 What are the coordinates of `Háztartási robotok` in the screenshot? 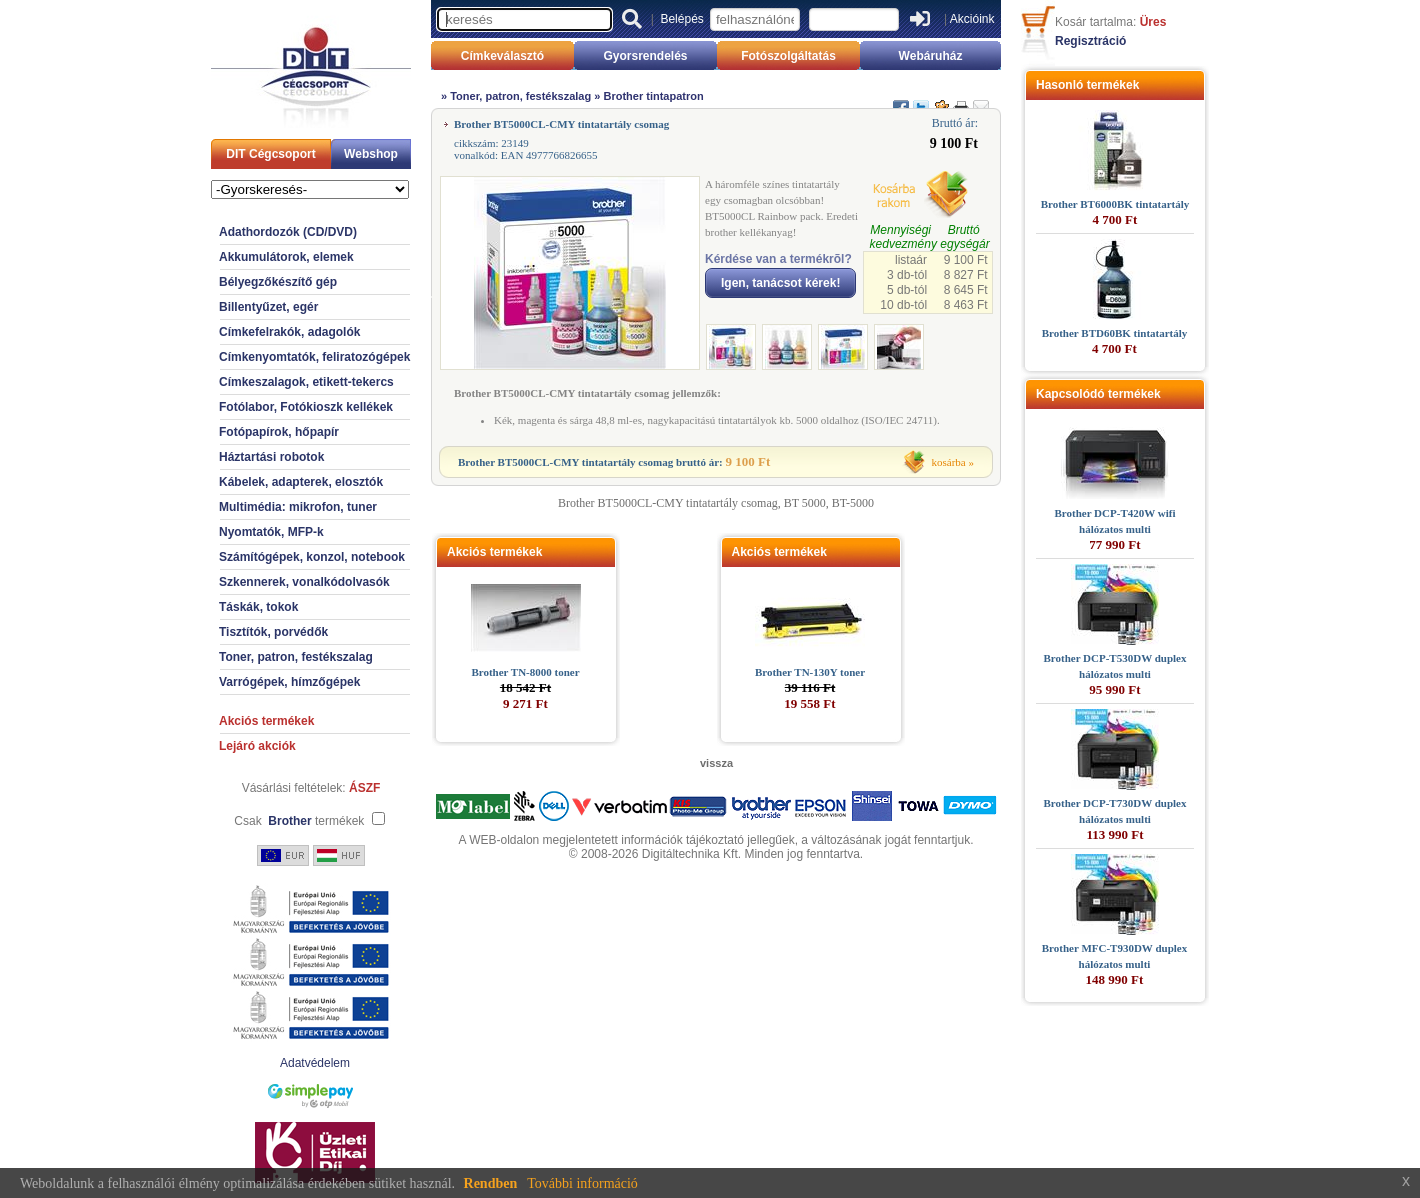 It's located at (271, 457).